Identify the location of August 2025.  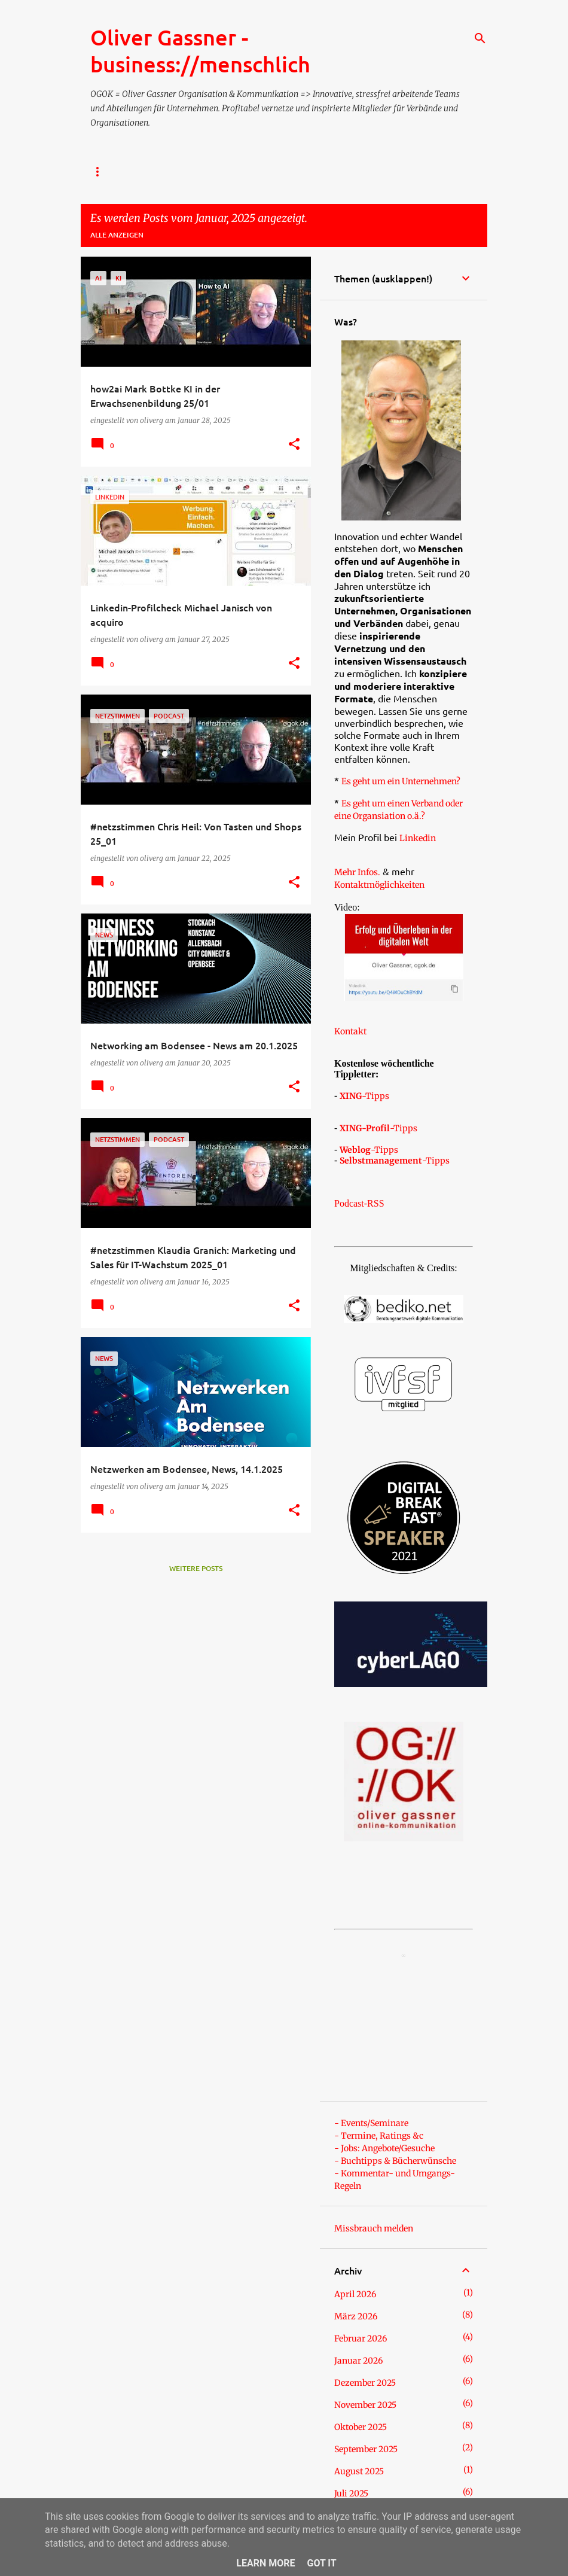
(359, 2471).